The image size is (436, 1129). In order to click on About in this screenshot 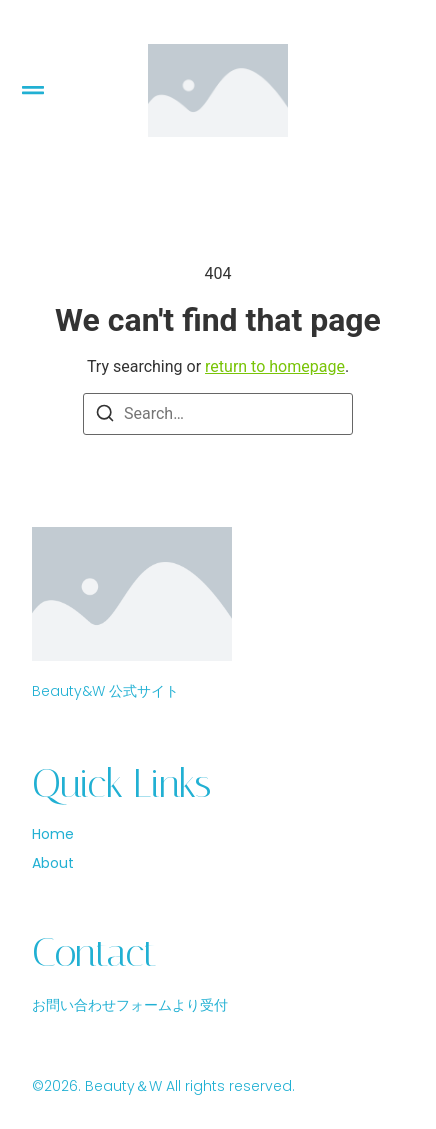, I will do `click(53, 863)`.